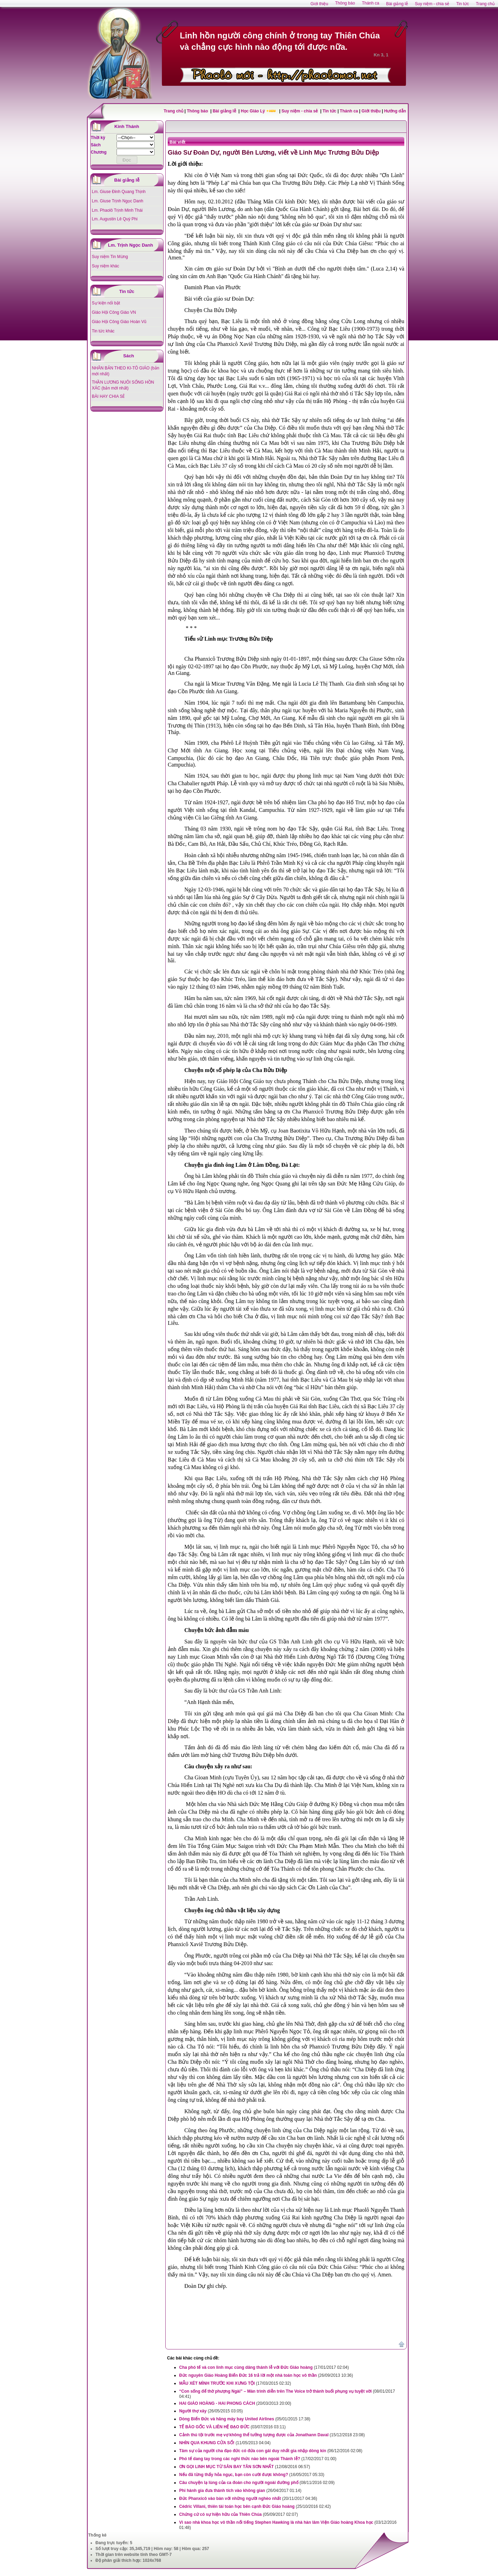 This screenshot has width=498, height=2576. What do you see at coordinates (192, 2411) in the screenshot?
I see `Người thợ xây` at bounding box center [192, 2411].